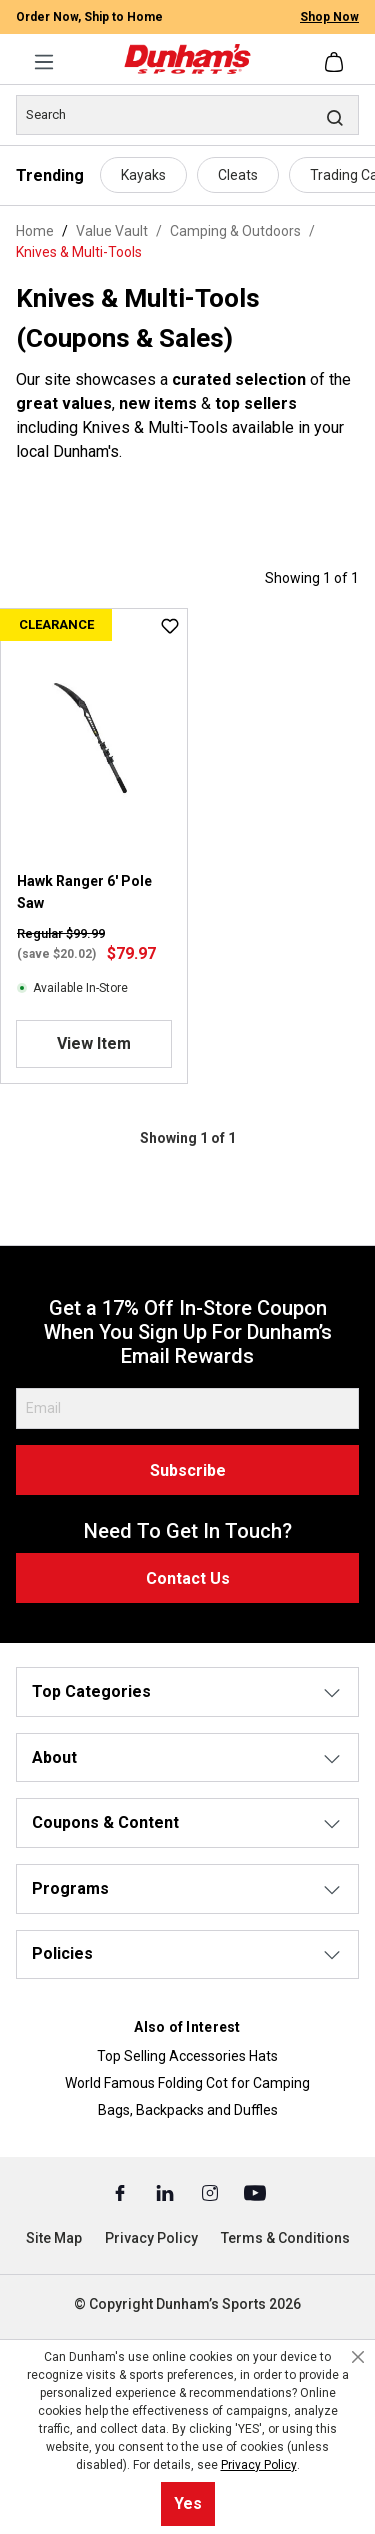 The image size is (375, 2534). What do you see at coordinates (151, 2238) in the screenshot?
I see `Privacy Policy` at bounding box center [151, 2238].